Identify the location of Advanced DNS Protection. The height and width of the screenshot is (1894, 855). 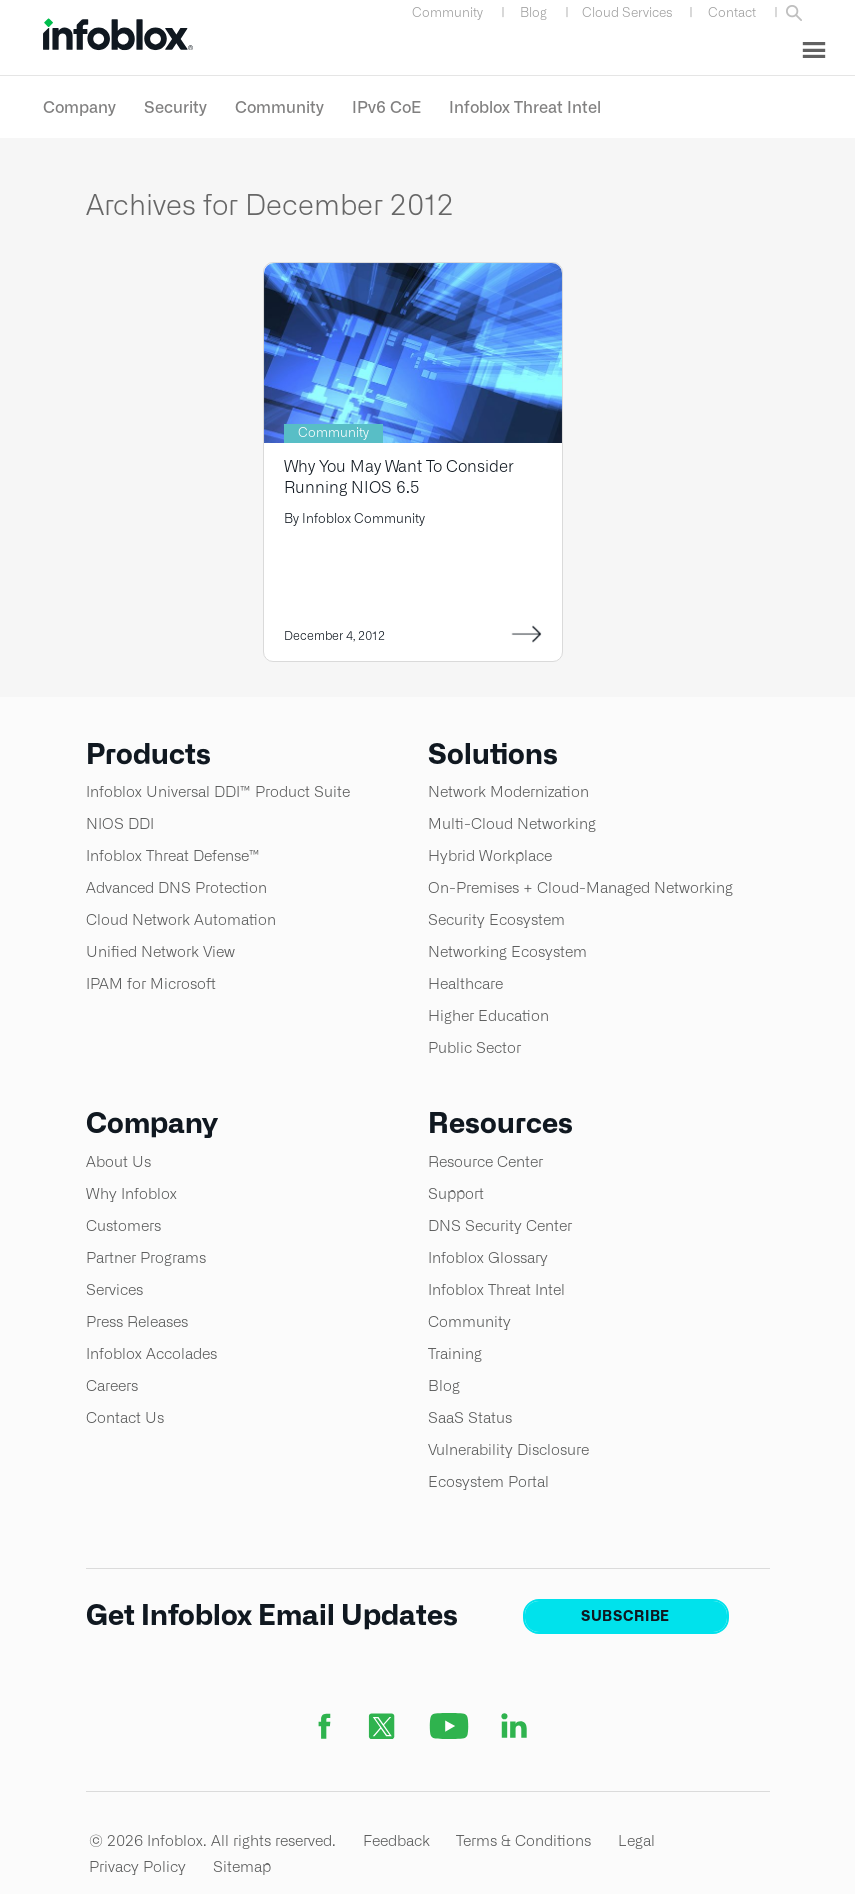
(176, 887).